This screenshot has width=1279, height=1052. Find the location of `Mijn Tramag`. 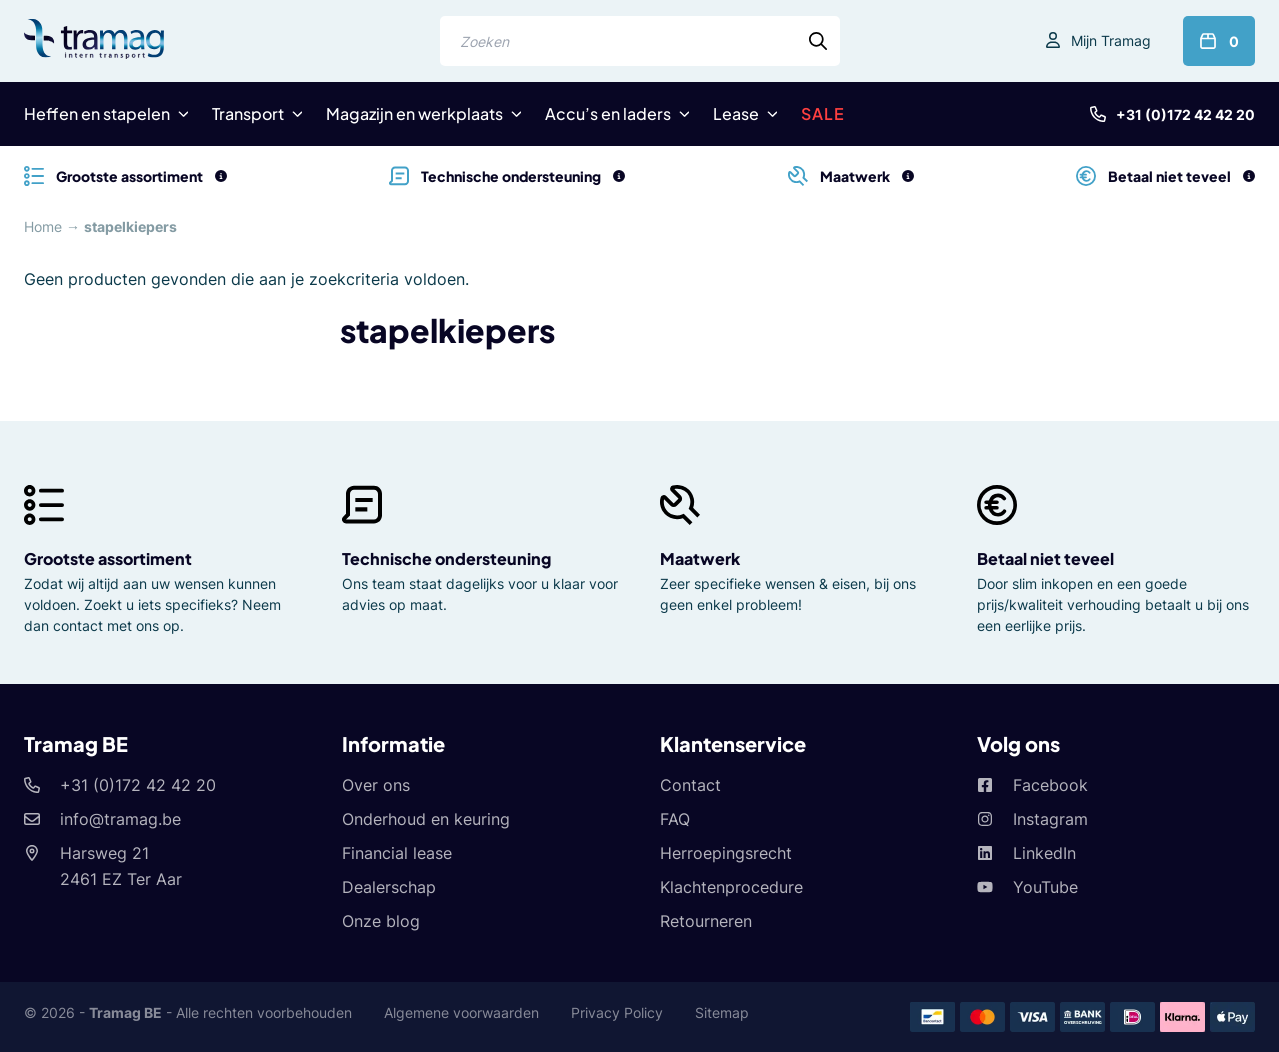

Mijn Tramag is located at coordinates (1111, 40).